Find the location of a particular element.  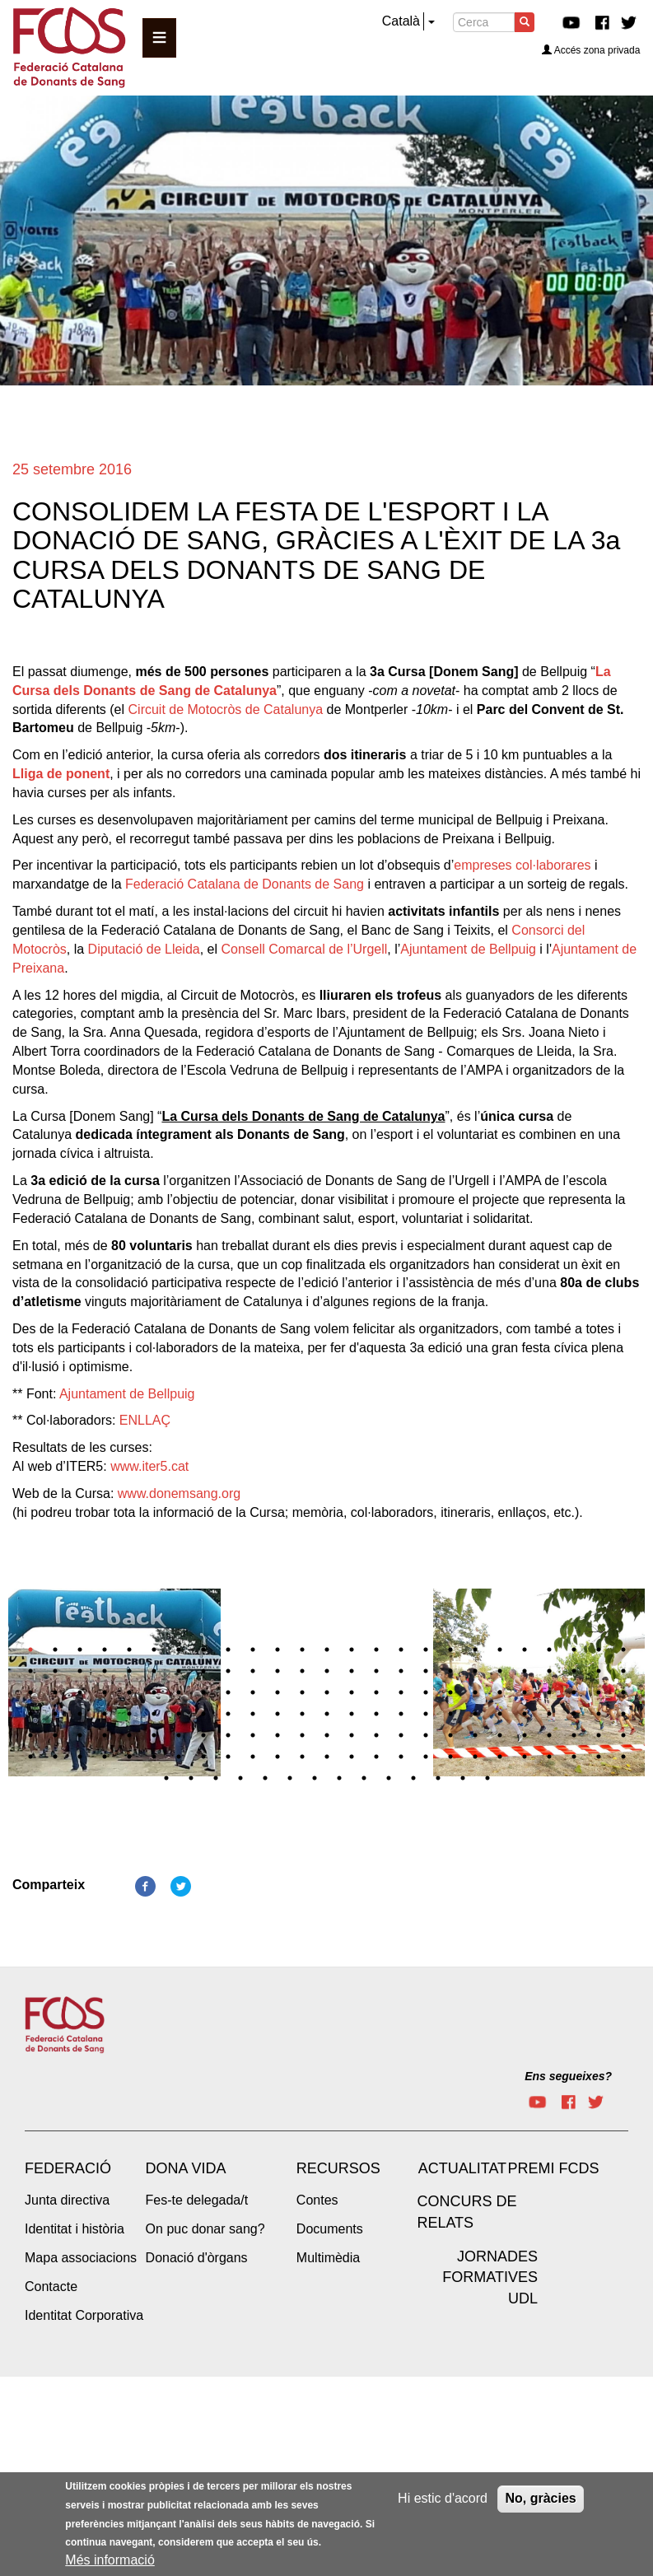

125 [tab] is located at coordinates (623, 1735).